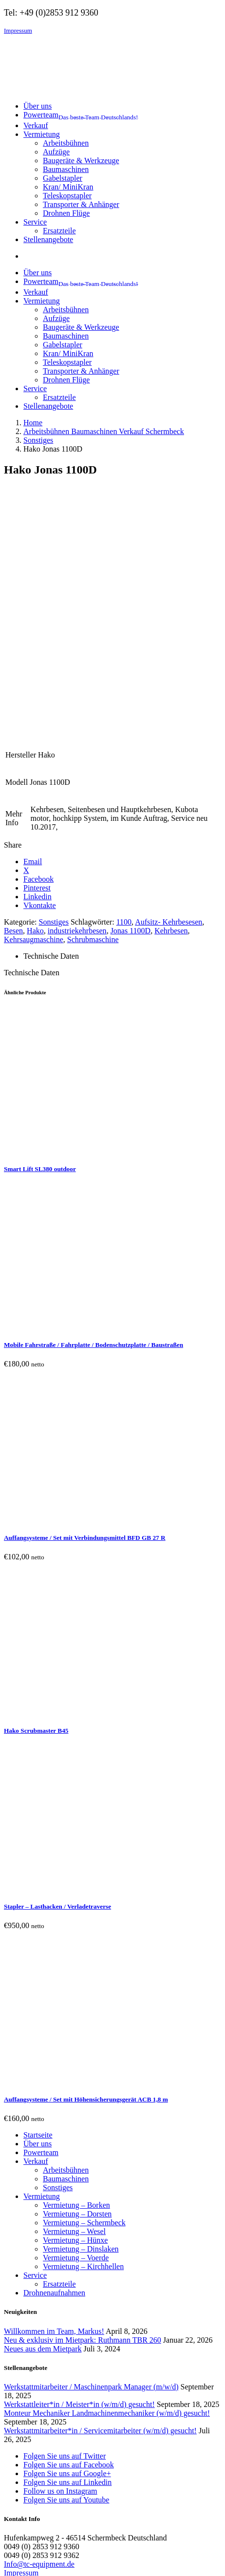 This screenshot has height=2576, width=225. Describe the element at coordinates (54, 2101) in the screenshot. I see `Willkommen im Team, Markus!` at that location.